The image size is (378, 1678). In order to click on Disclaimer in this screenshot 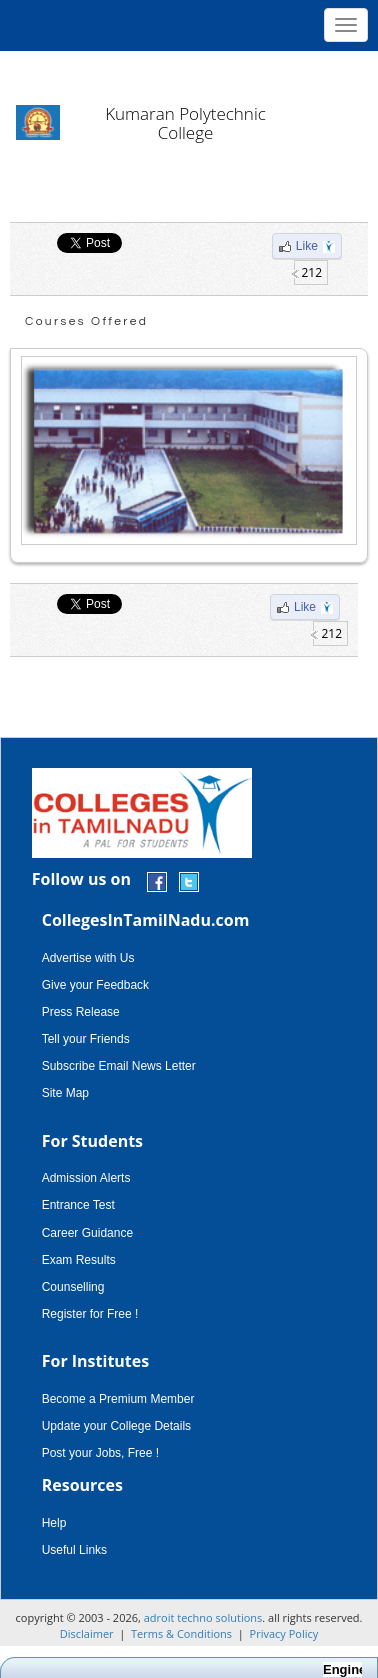, I will do `click(87, 1633)`.